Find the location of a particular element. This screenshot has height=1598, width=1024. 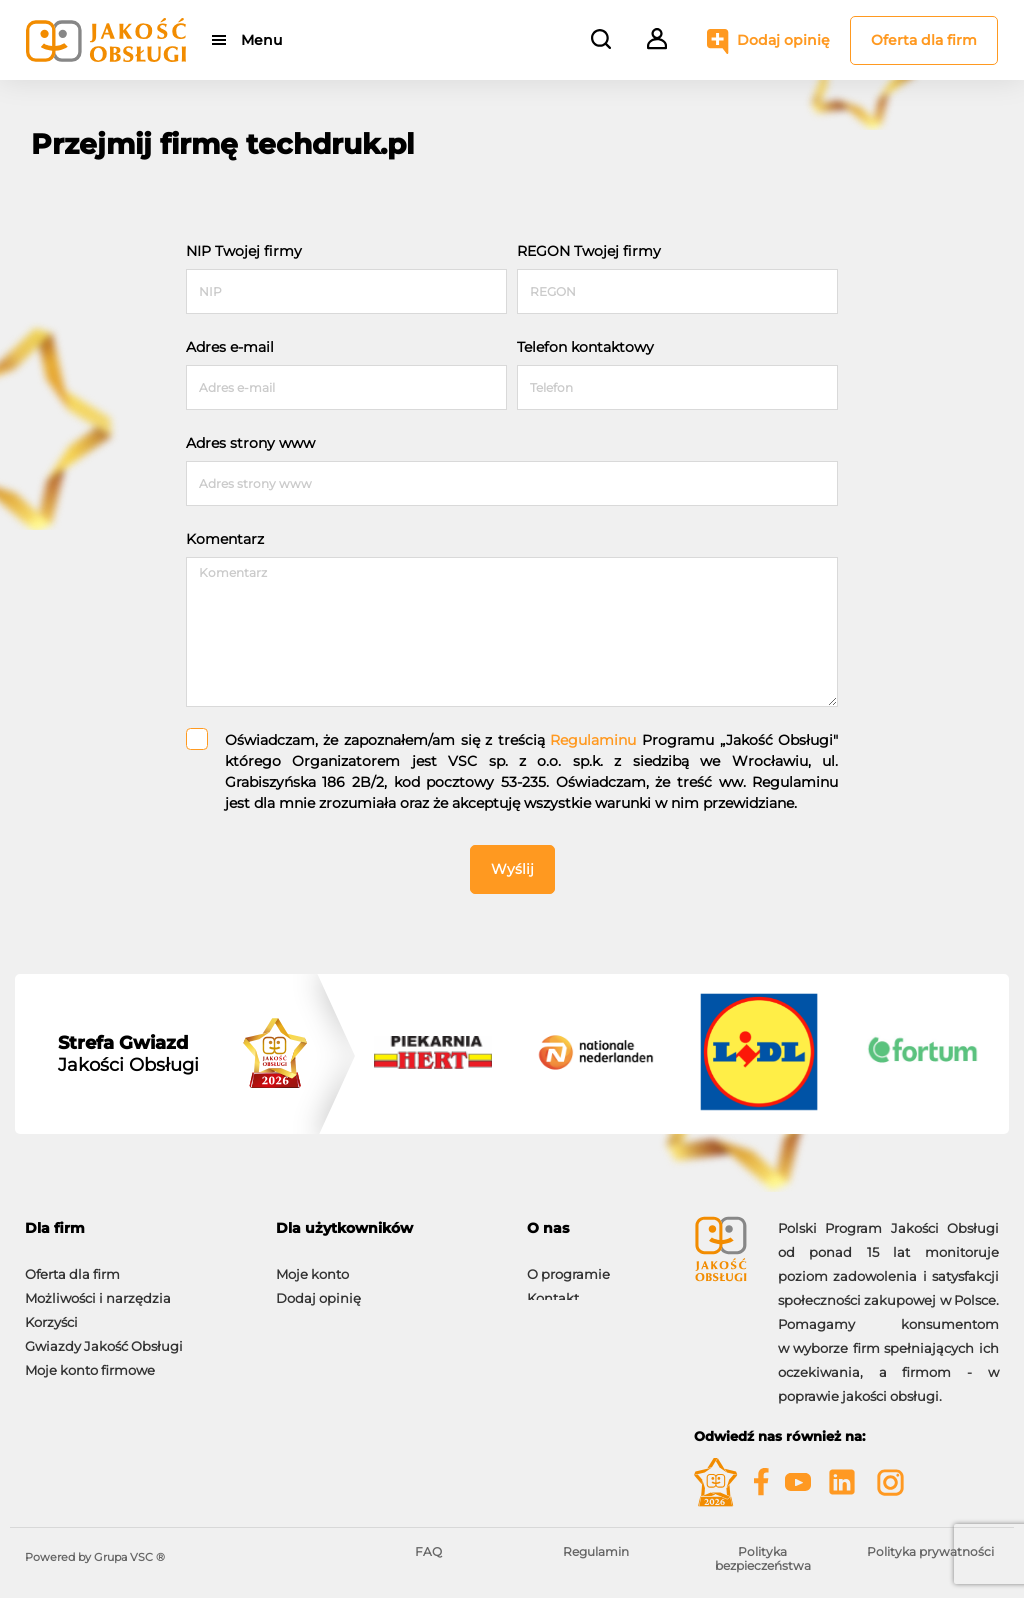

Komentarz is located at coordinates (225, 539).